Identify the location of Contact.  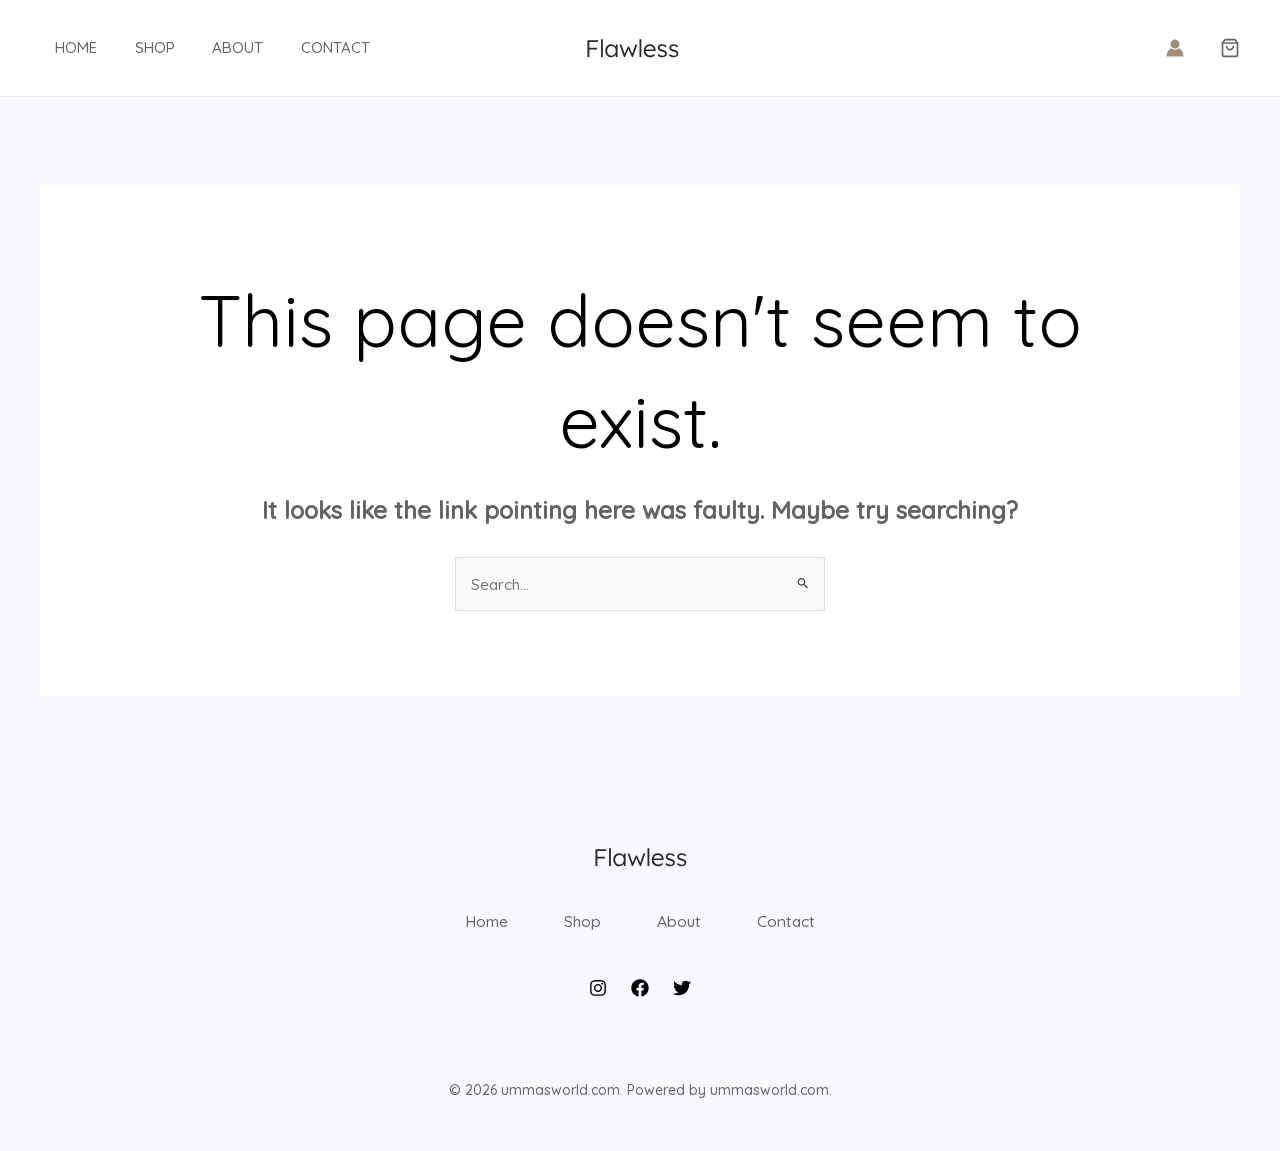
(297, 47).